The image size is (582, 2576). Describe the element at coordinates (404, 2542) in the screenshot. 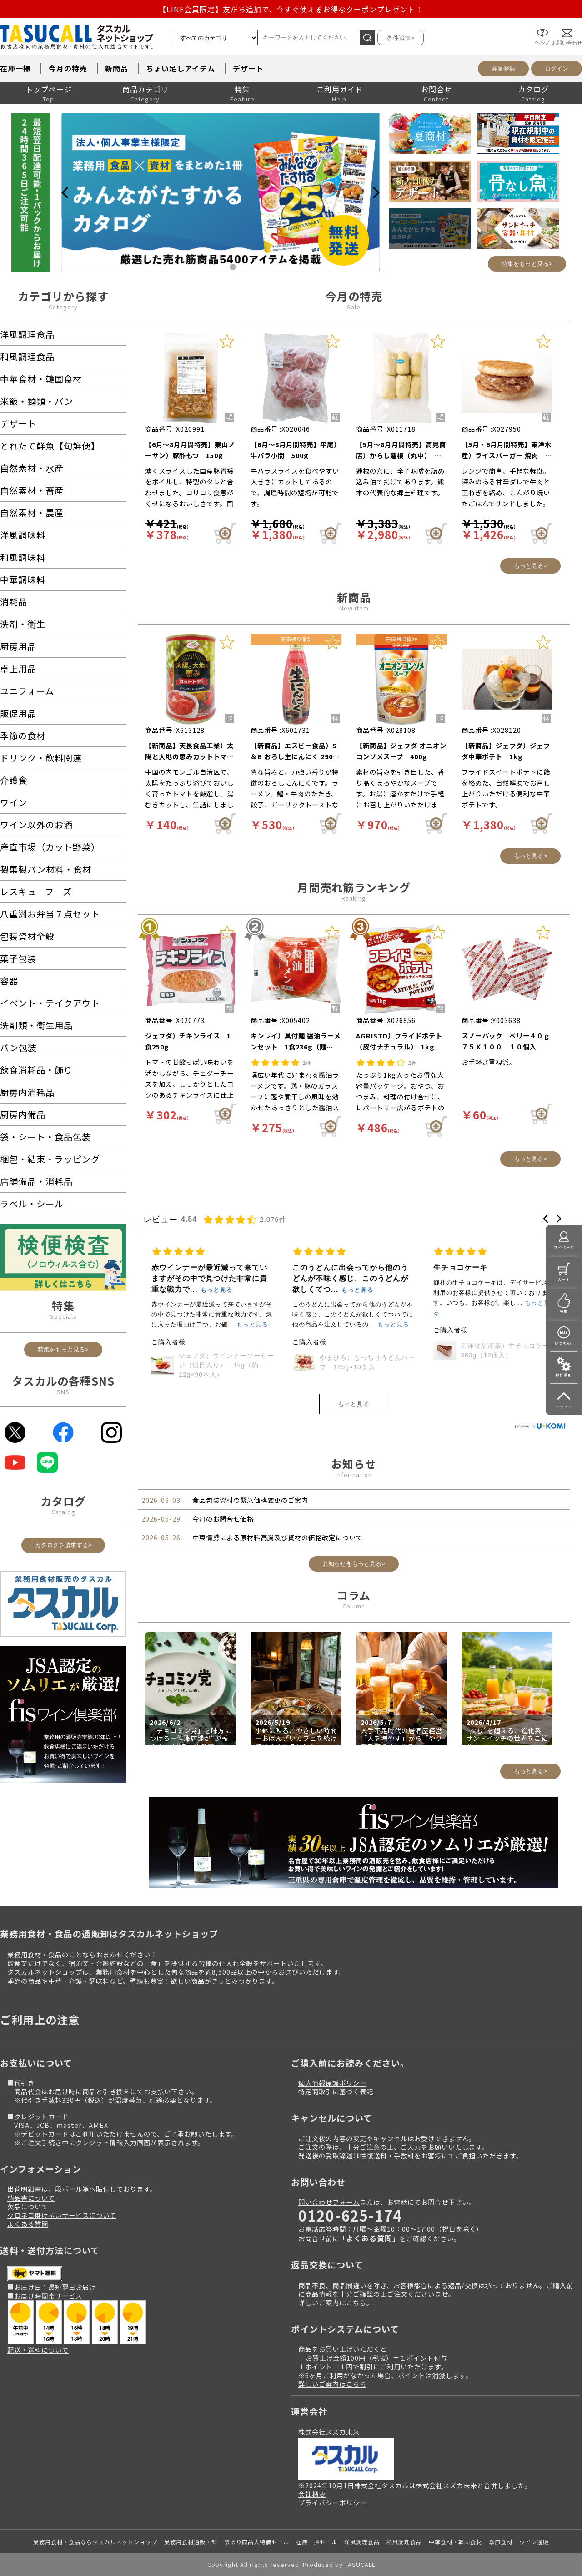

I see `和風調理食品` at that location.